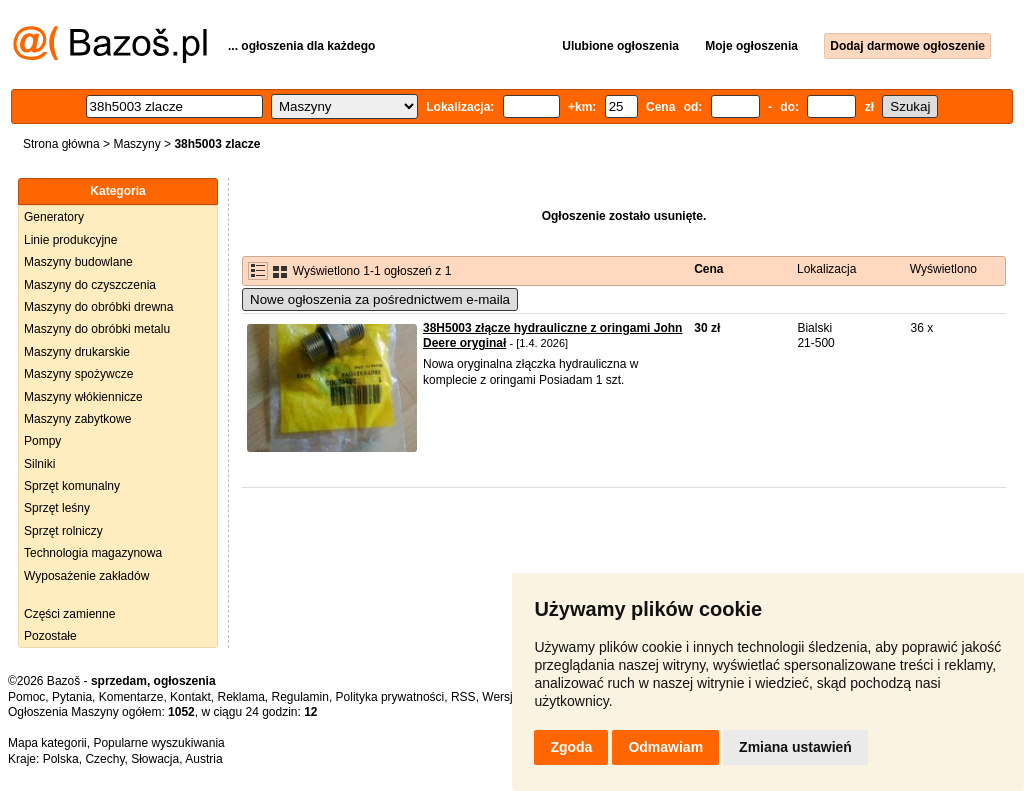 The height and width of the screenshot is (791, 1024). Describe the element at coordinates (42, 441) in the screenshot. I see `Pompy` at that location.